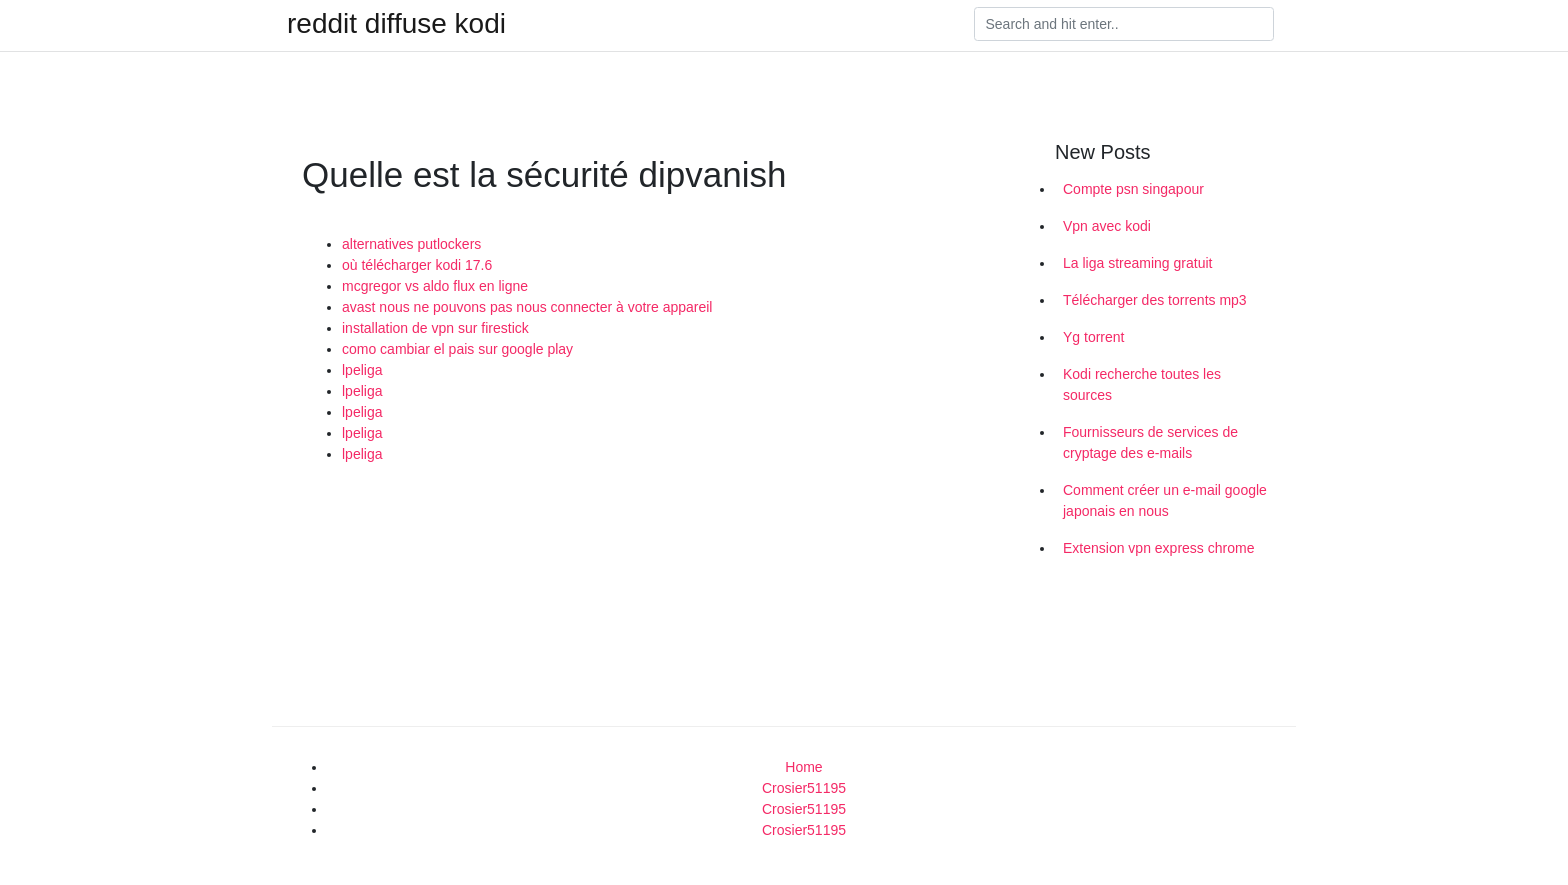 The width and height of the screenshot is (1568, 885). Describe the element at coordinates (1124, 24) in the screenshot. I see `[Search]` at that location.